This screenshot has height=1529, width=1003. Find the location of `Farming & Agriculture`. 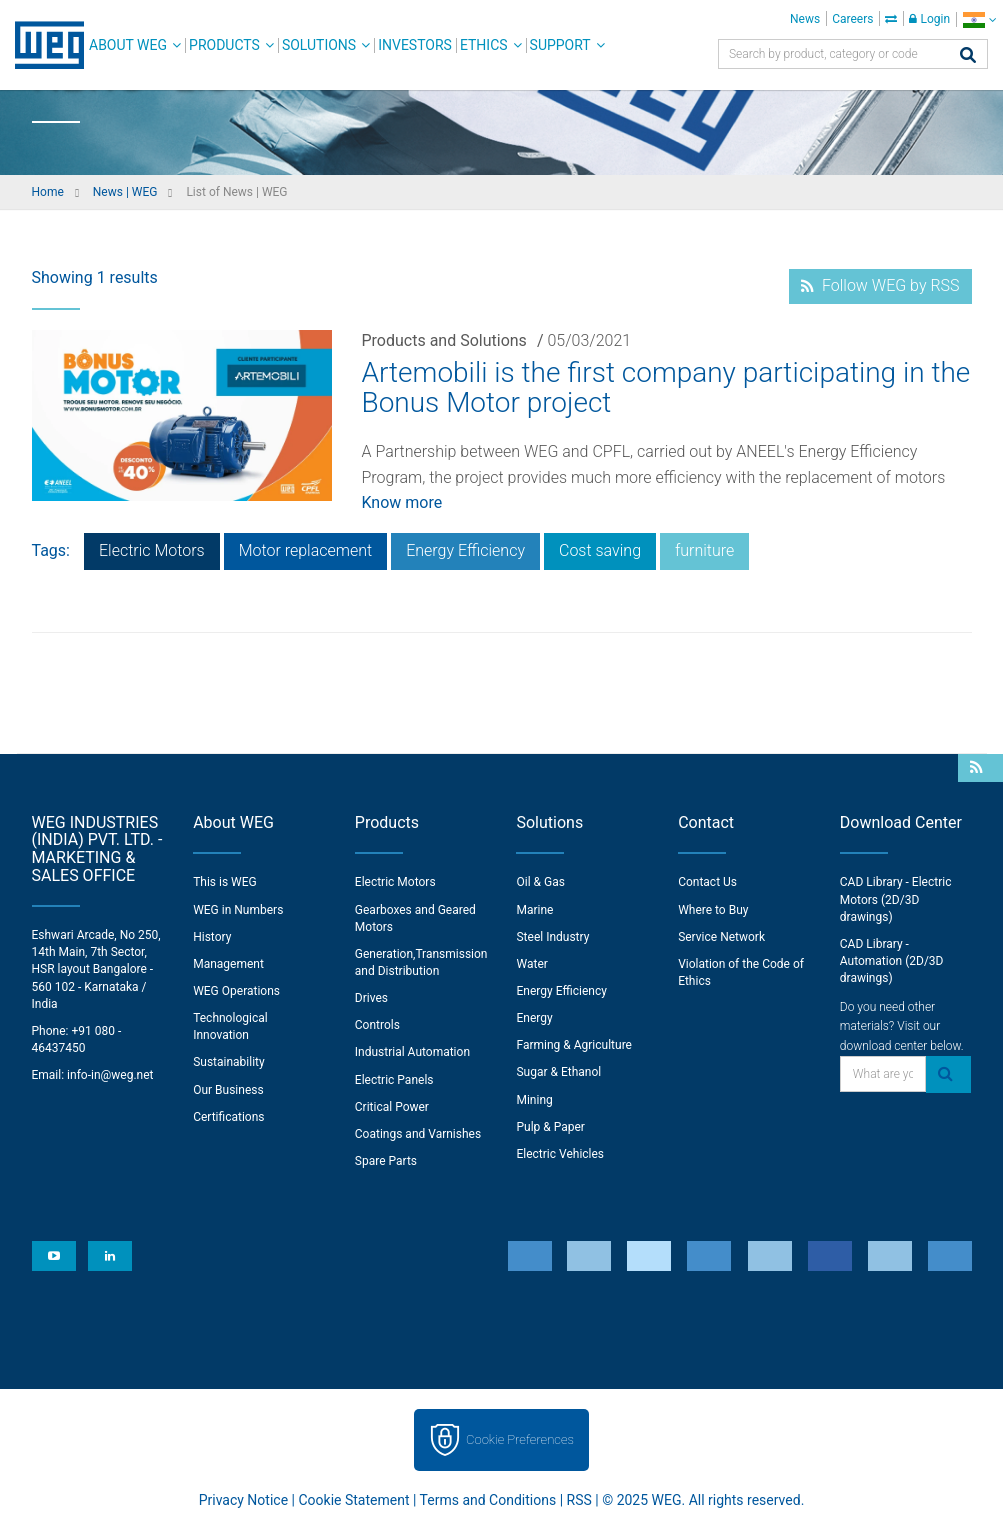

Farming & Agriculture is located at coordinates (573, 1045).